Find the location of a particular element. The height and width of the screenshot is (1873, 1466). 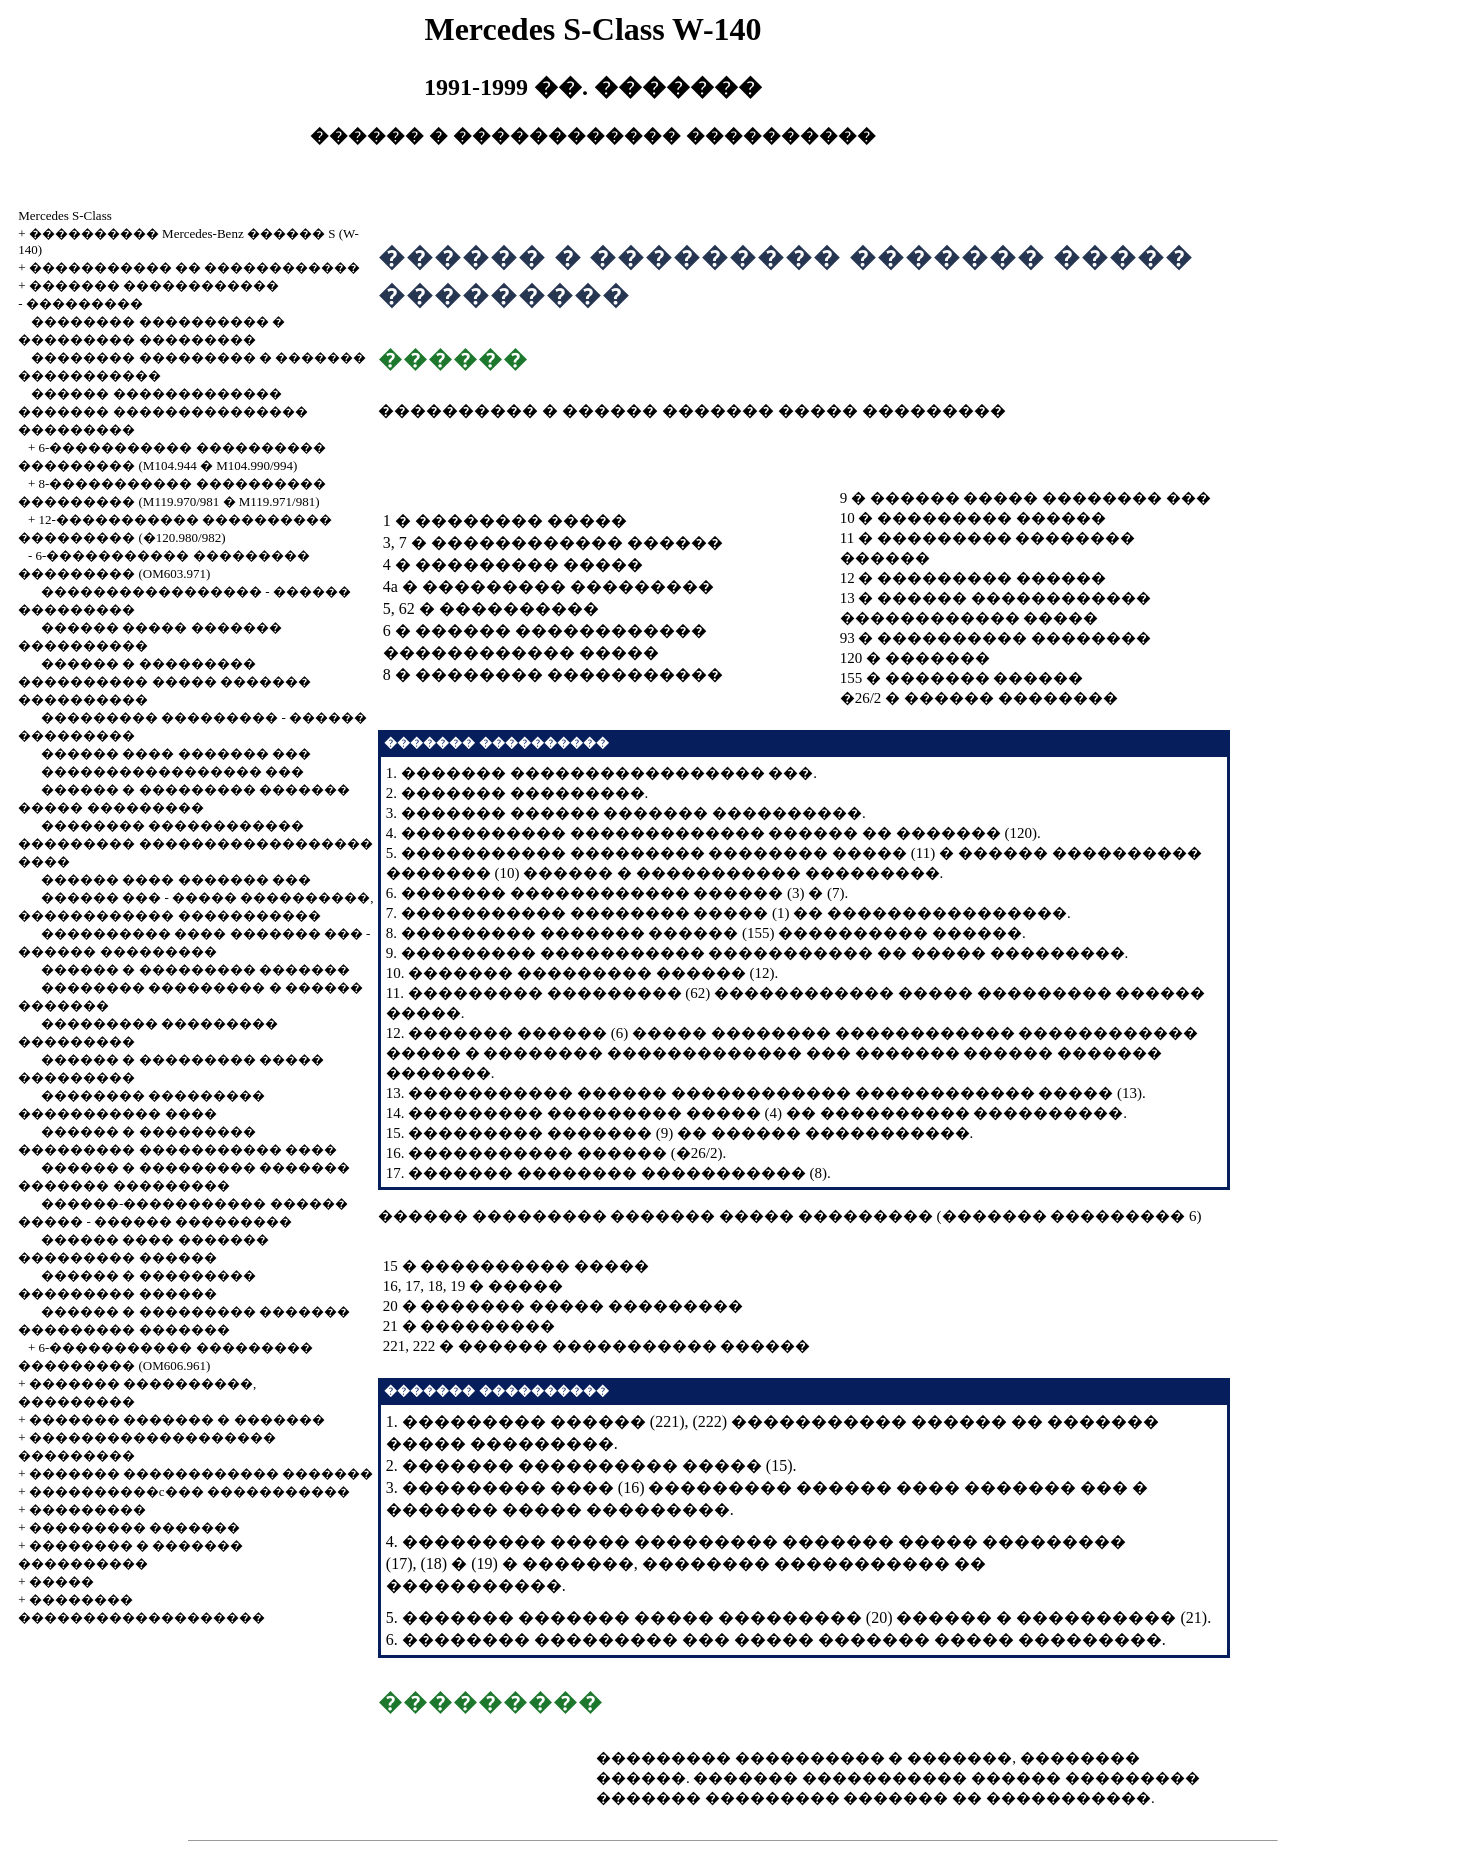

��������� is located at coordinates (84, 303).